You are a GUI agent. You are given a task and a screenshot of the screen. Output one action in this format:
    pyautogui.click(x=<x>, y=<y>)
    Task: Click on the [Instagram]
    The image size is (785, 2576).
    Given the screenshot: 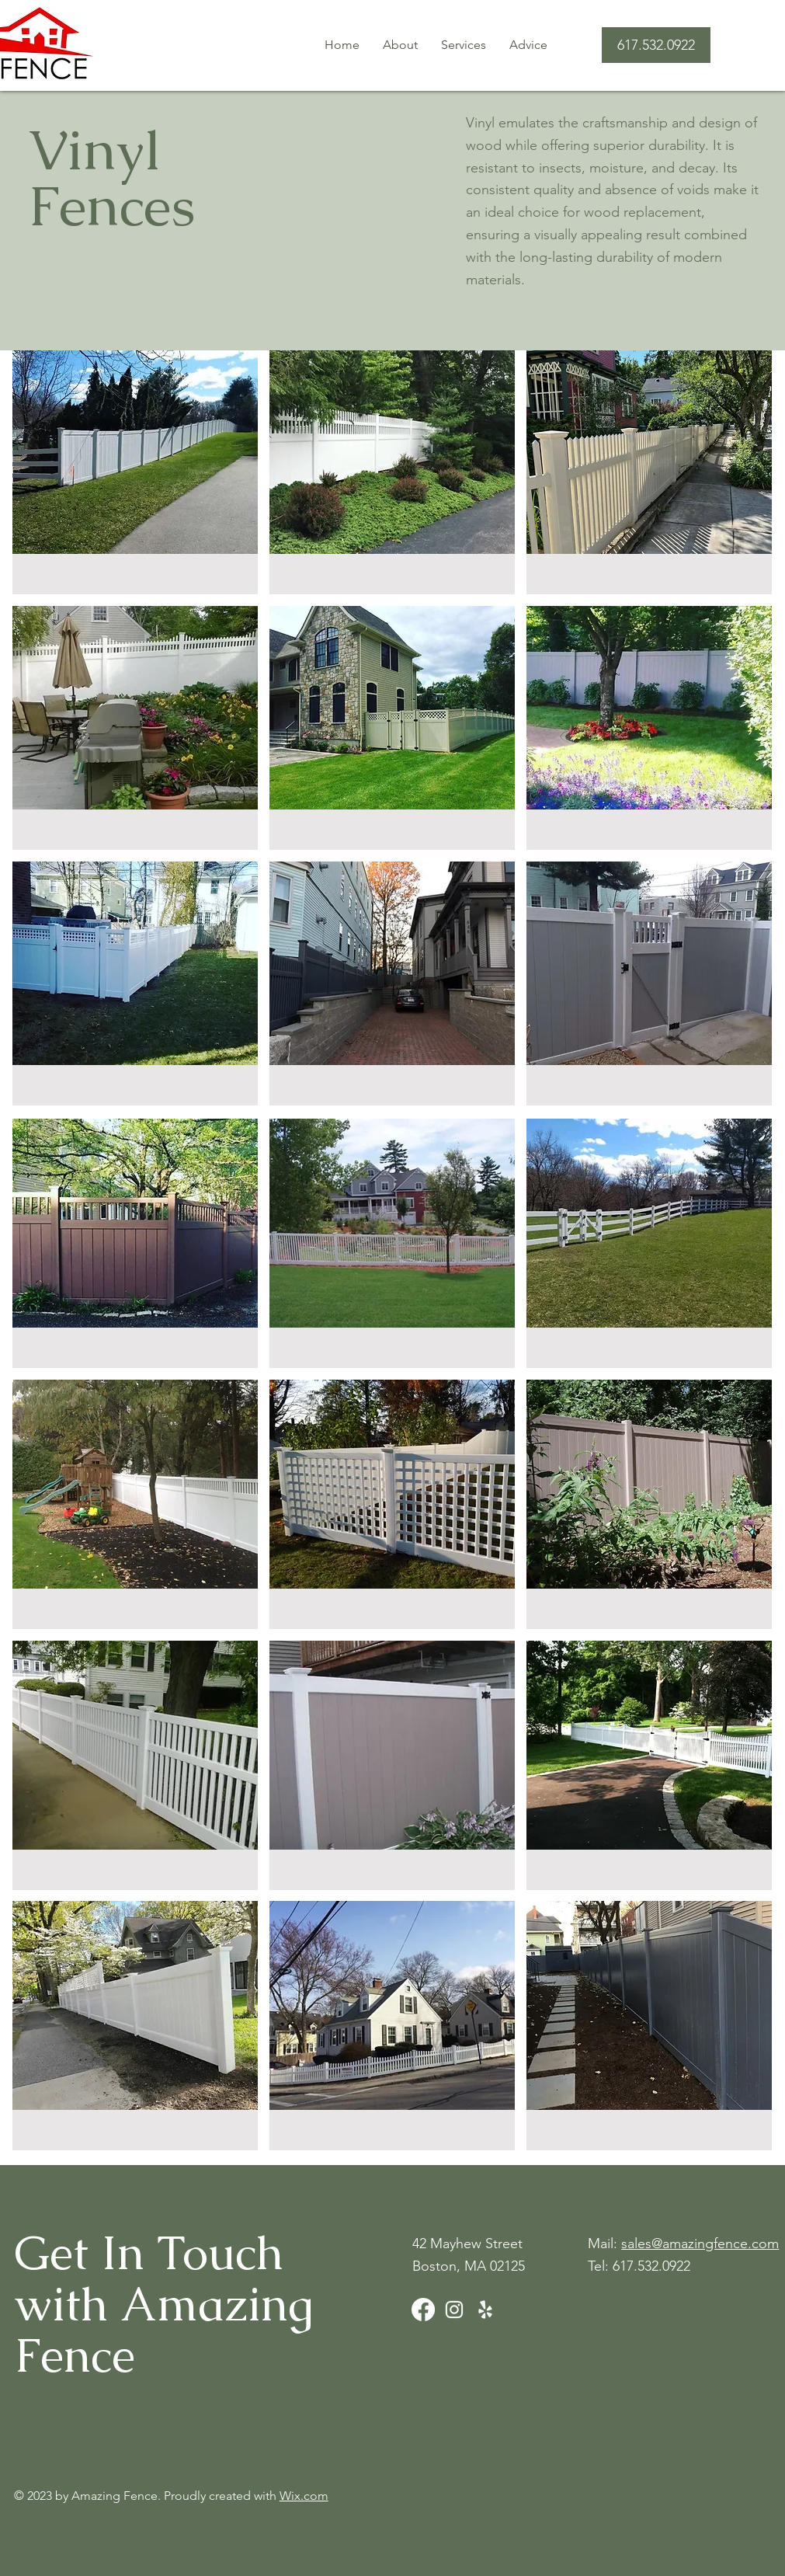 What is the action you would take?
    pyautogui.click(x=454, y=2309)
    